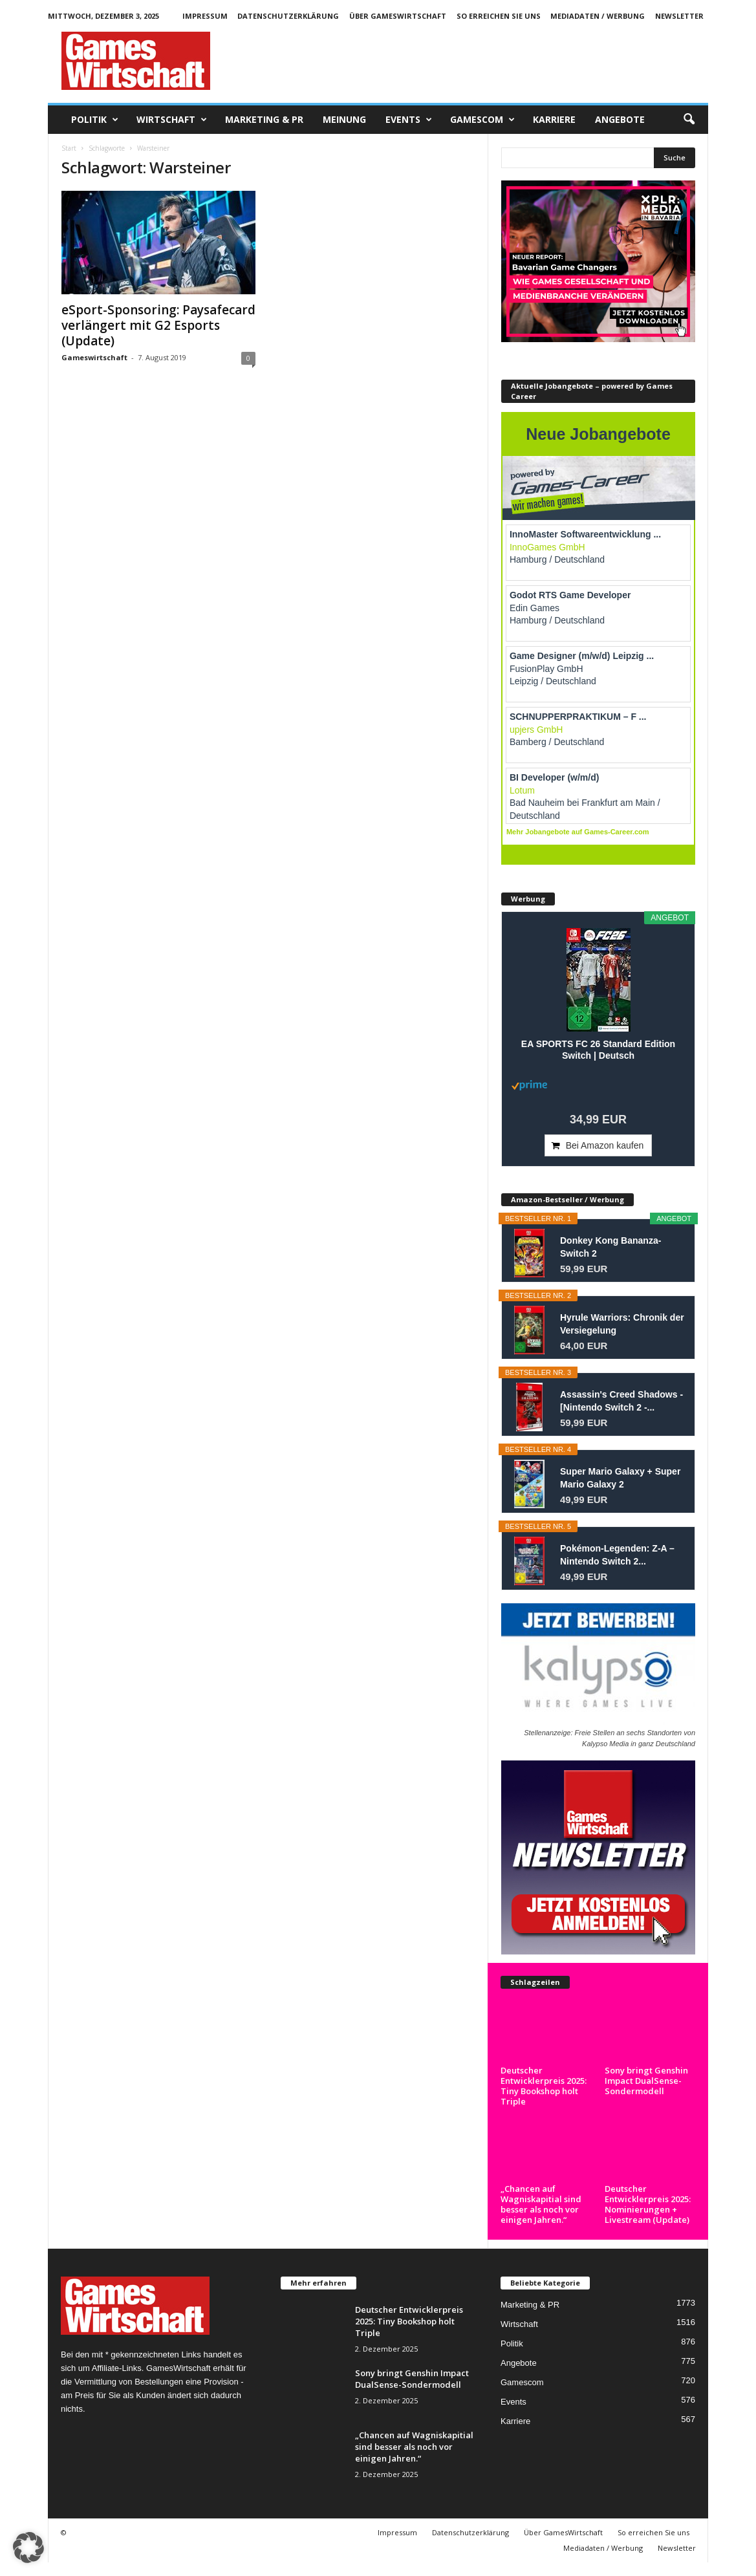  I want to click on [button], so click(689, 119).